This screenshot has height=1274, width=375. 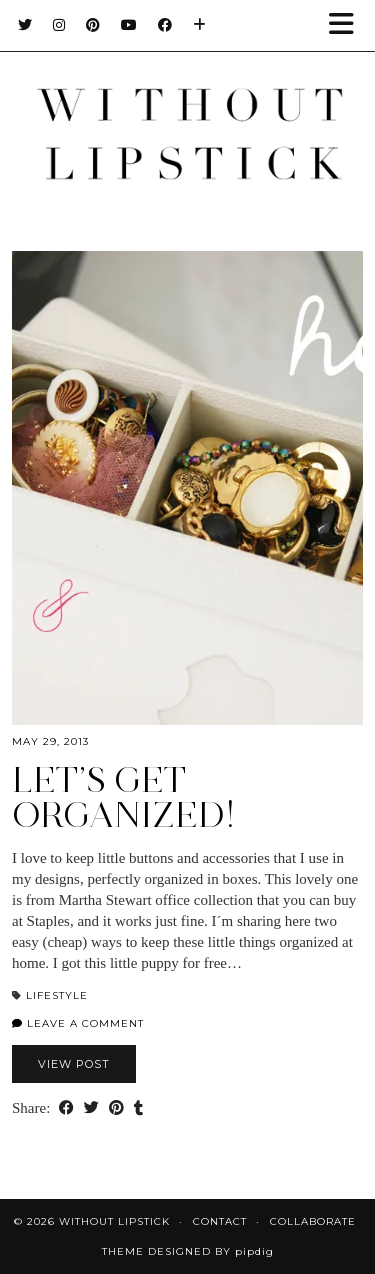 What do you see at coordinates (138, 1108) in the screenshot?
I see `[Share on tumblr]` at bounding box center [138, 1108].